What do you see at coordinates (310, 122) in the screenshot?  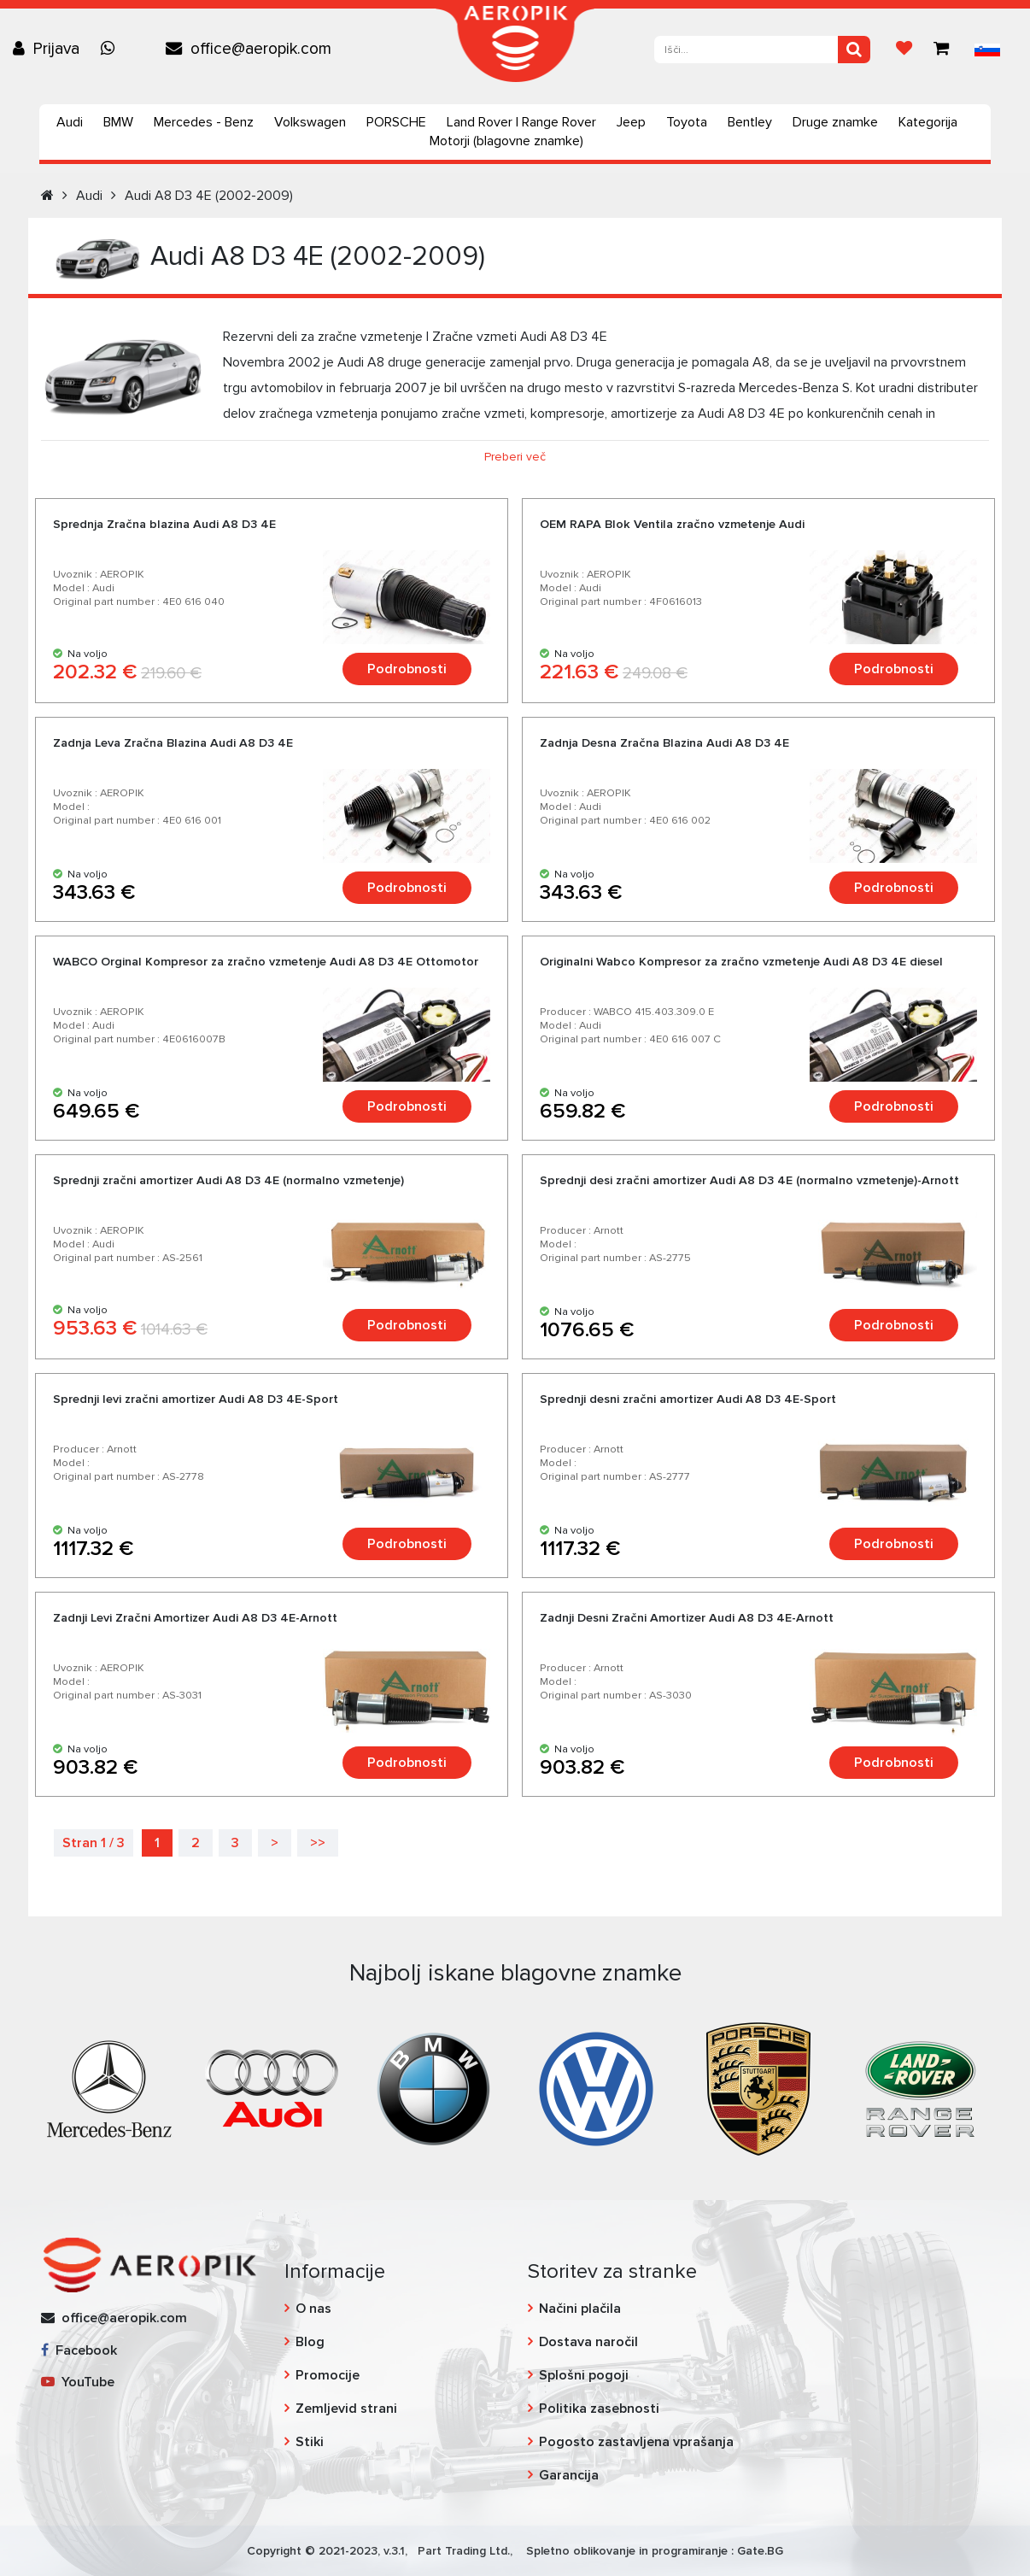 I see `Volkswagen` at bounding box center [310, 122].